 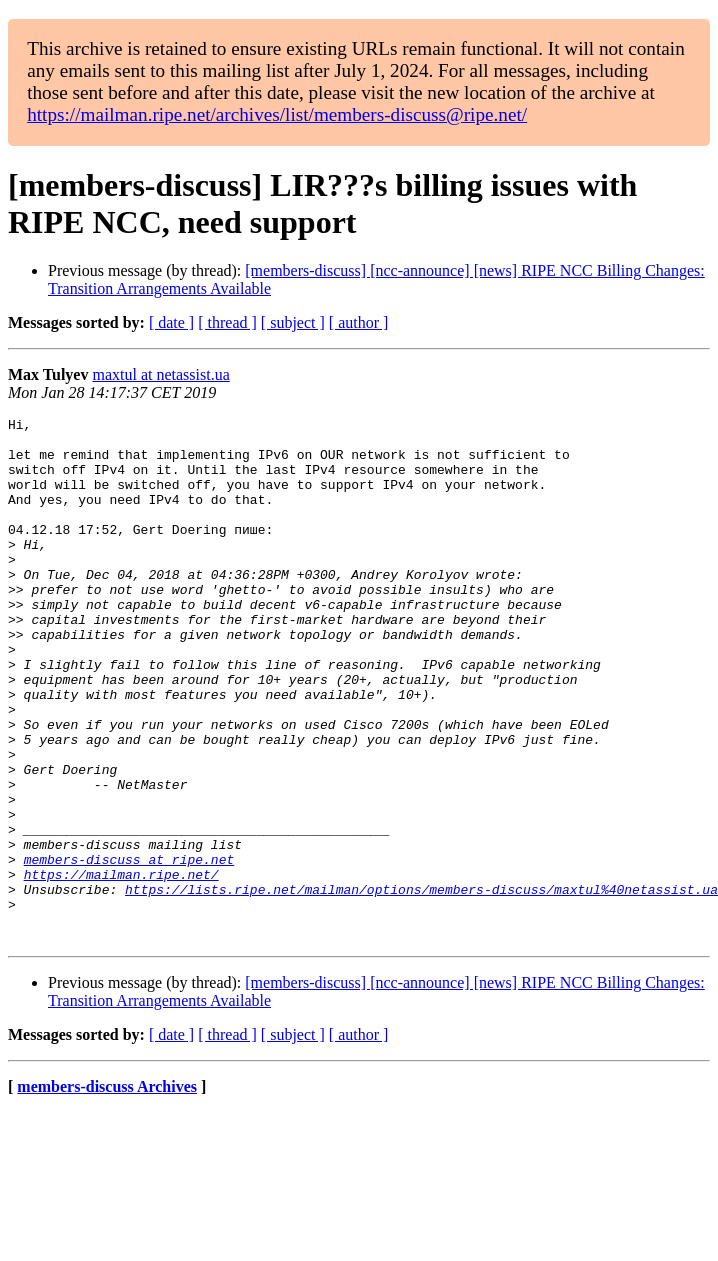 I want to click on members-discuss at ripe.net, so click(x=129, y=949).